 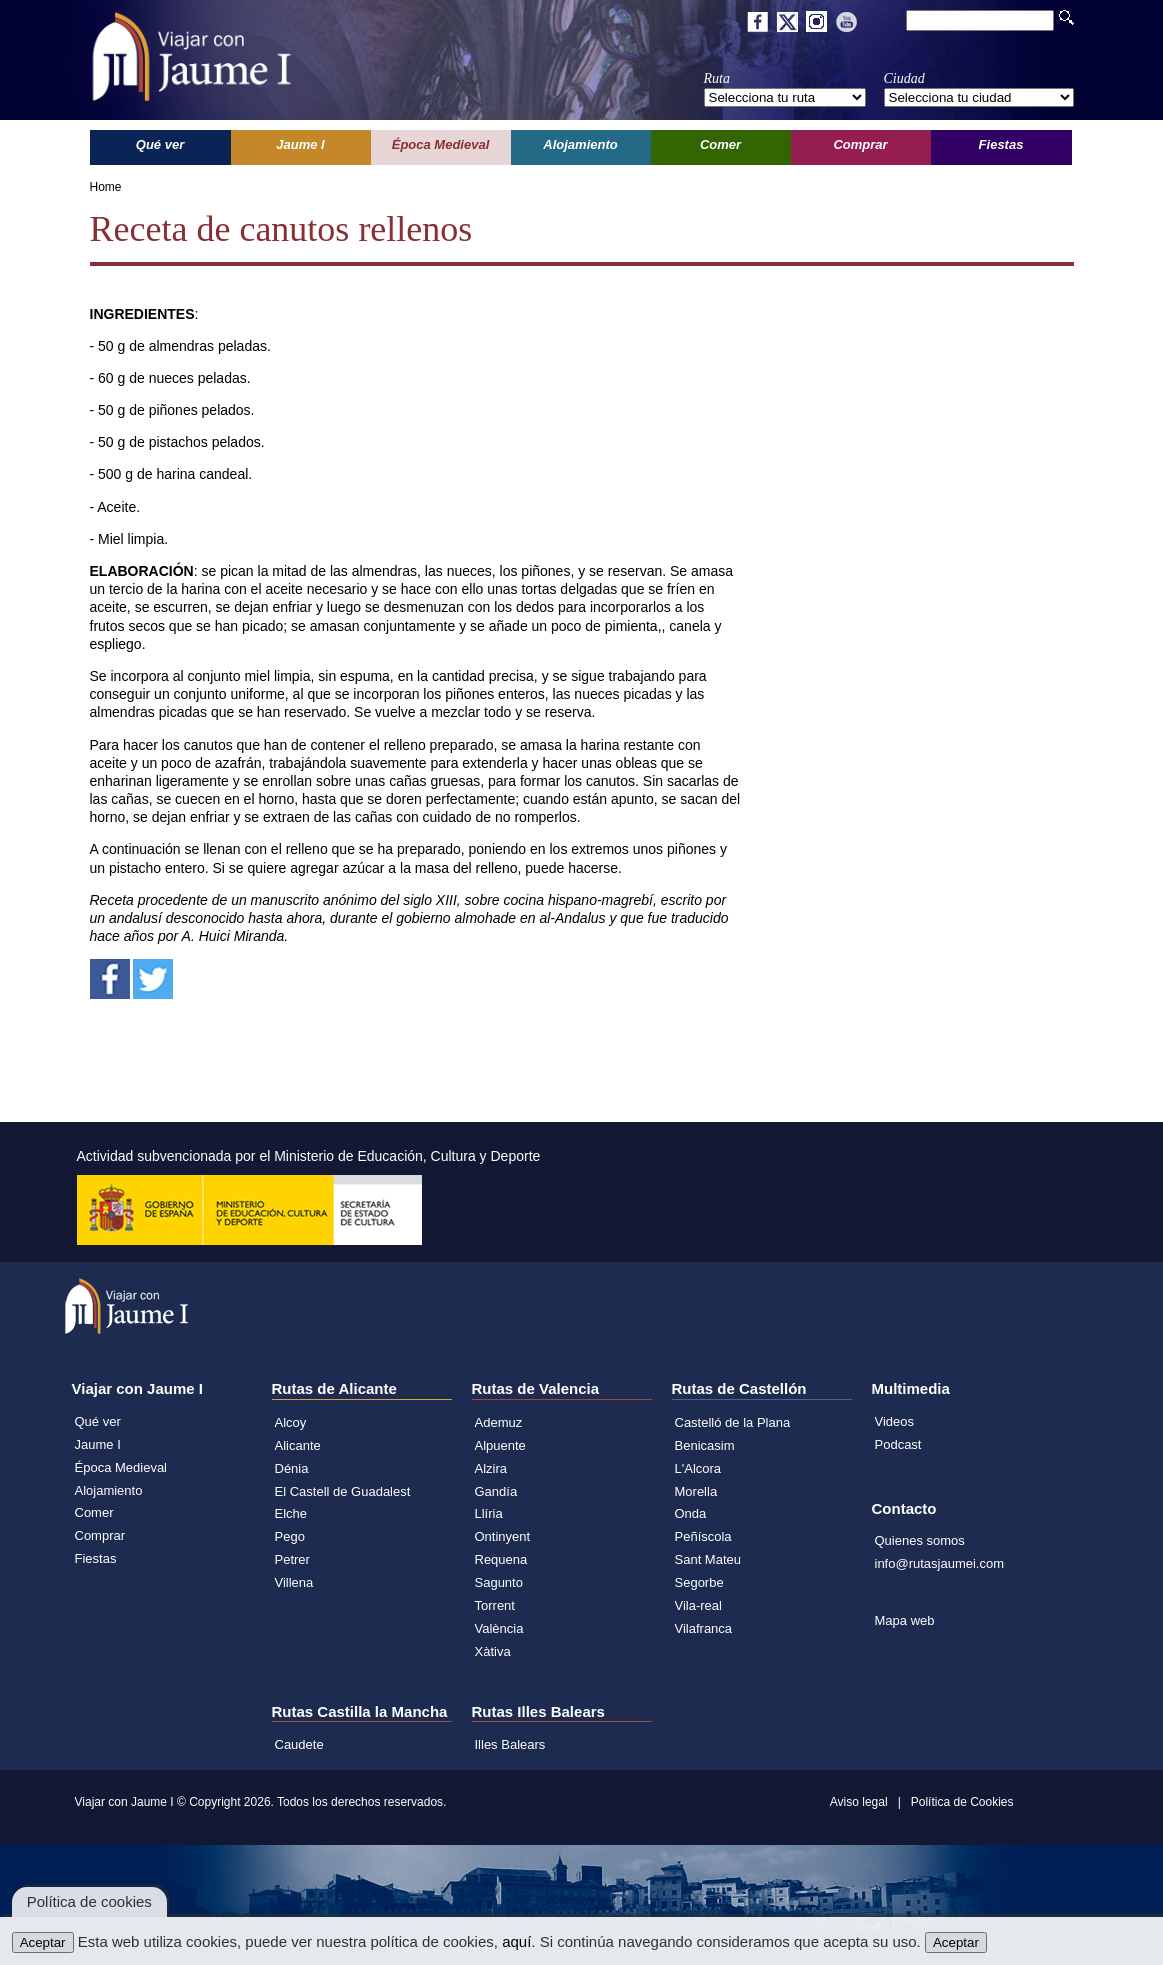 What do you see at coordinates (291, 1513) in the screenshot?
I see `Elche` at bounding box center [291, 1513].